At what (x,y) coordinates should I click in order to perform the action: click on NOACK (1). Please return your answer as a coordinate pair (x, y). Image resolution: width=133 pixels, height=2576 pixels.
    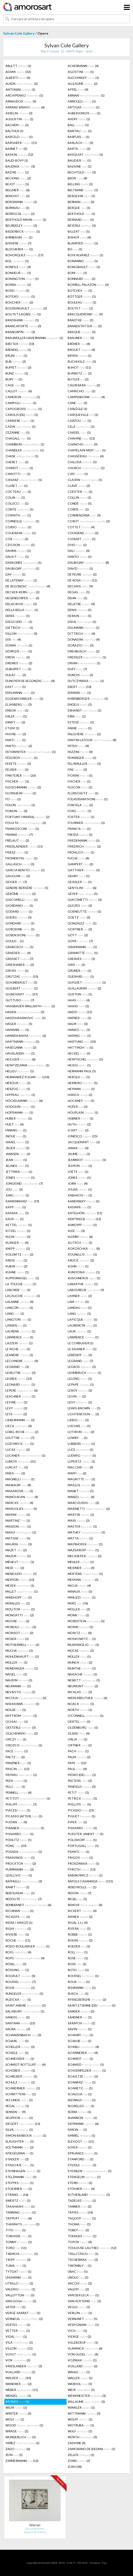
    Looking at the image, I should click on (81, 1704).